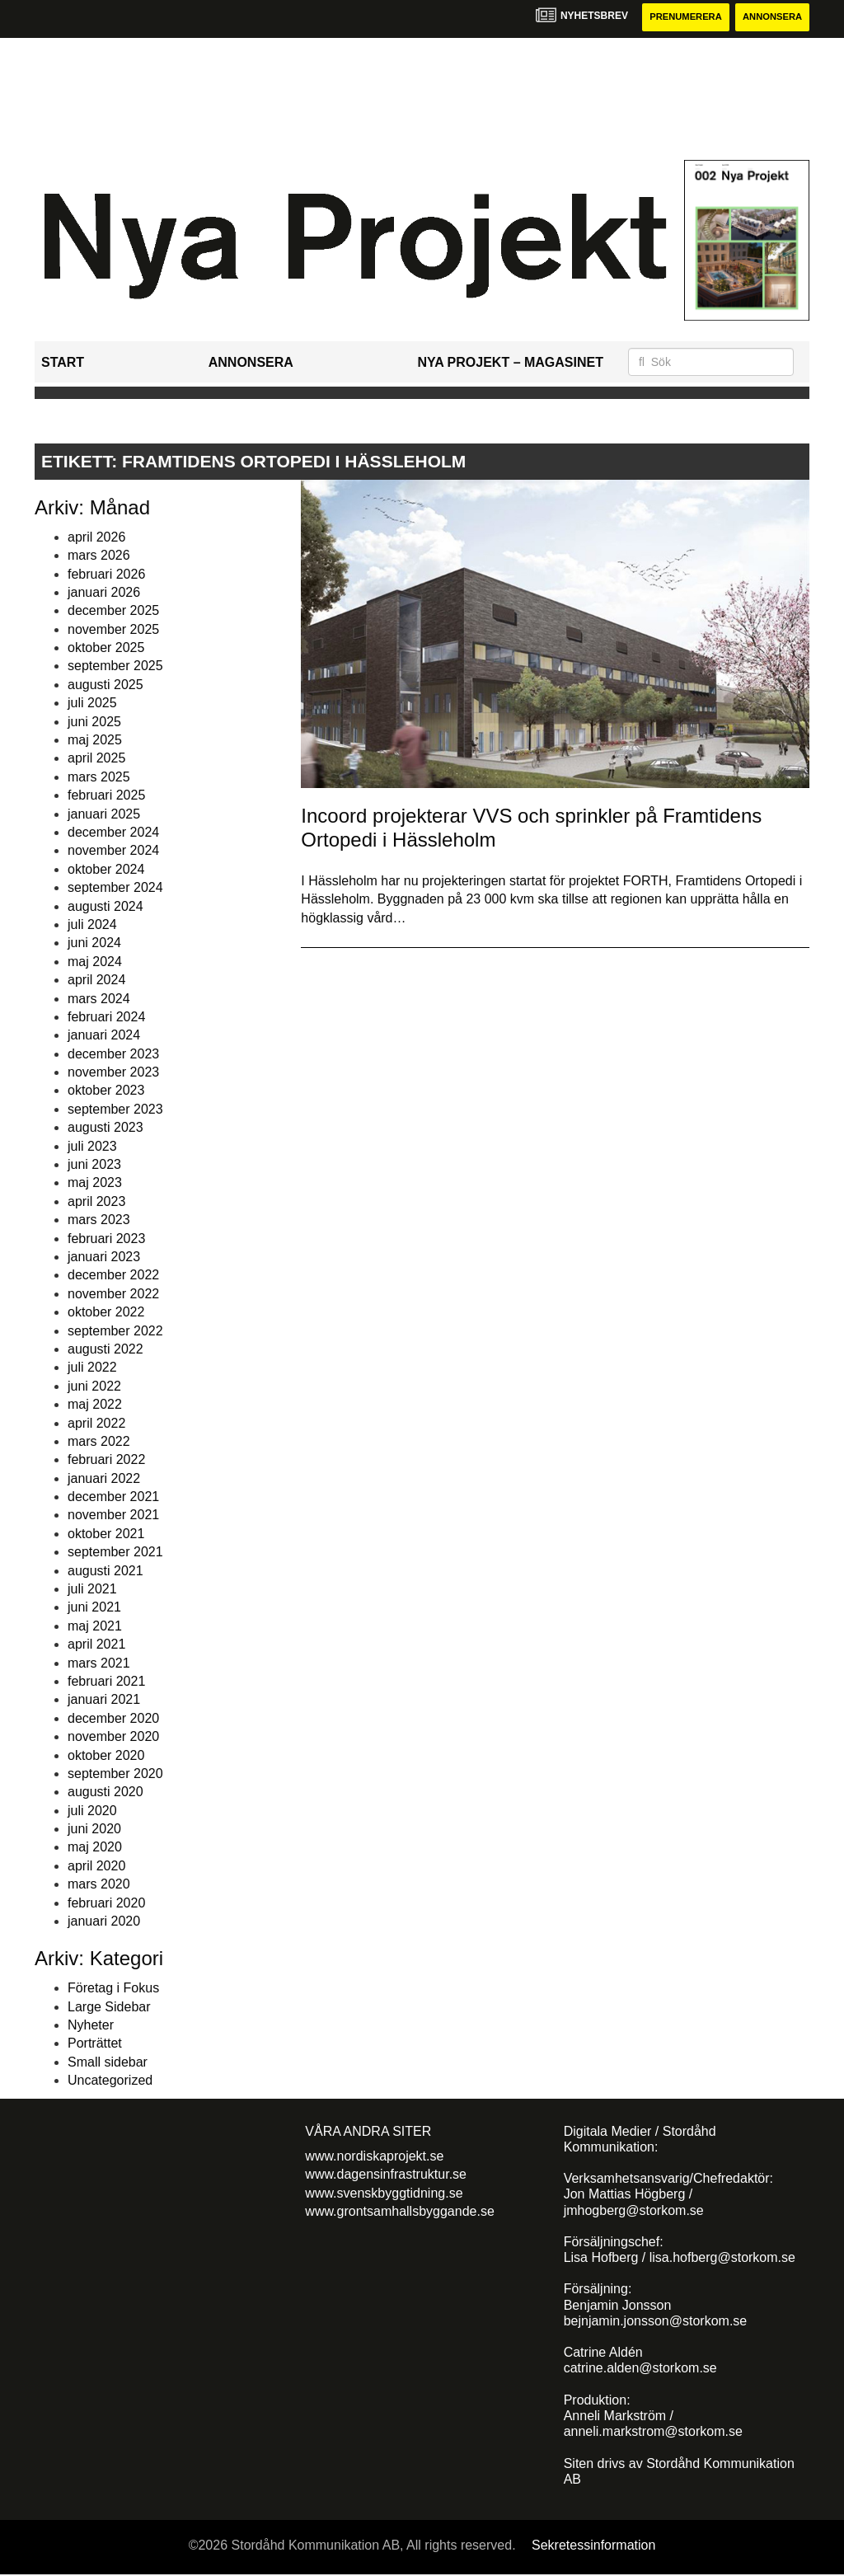  What do you see at coordinates (95, 1627) in the screenshot?
I see `maj 2021` at bounding box center [95, 1627].